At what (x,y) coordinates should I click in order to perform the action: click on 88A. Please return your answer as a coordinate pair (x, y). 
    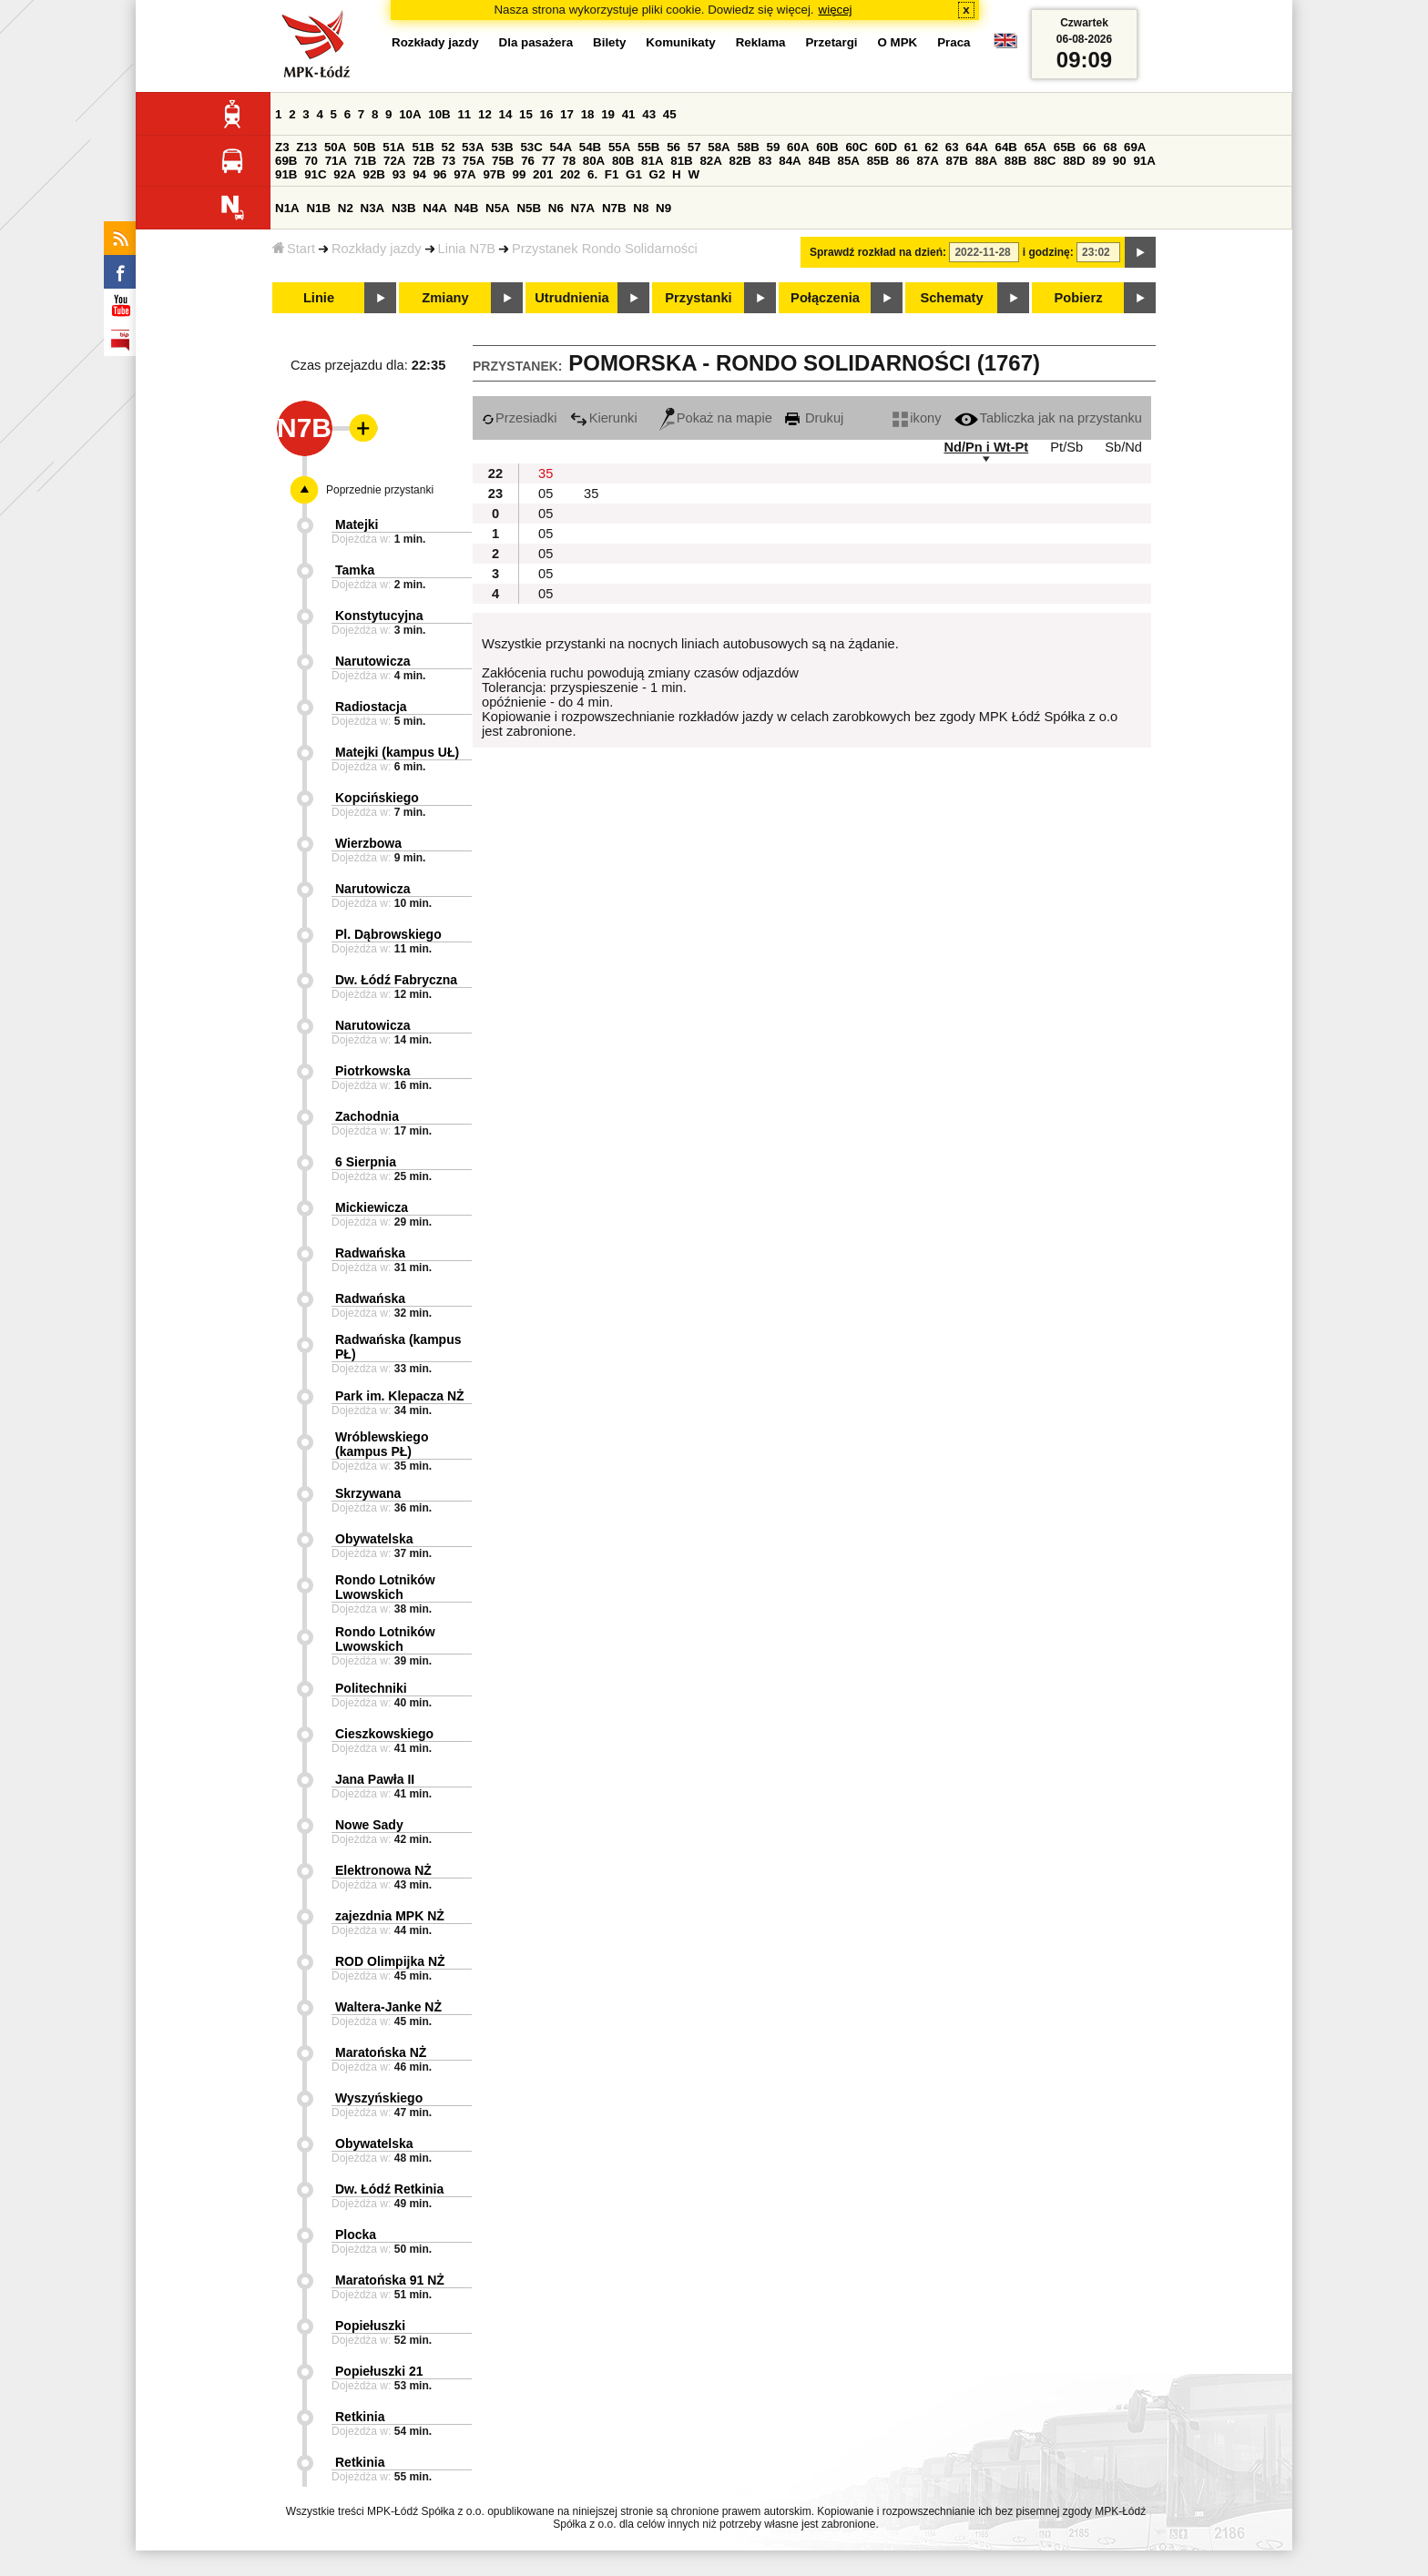
    Looking at the image, I should click on (986, 161).